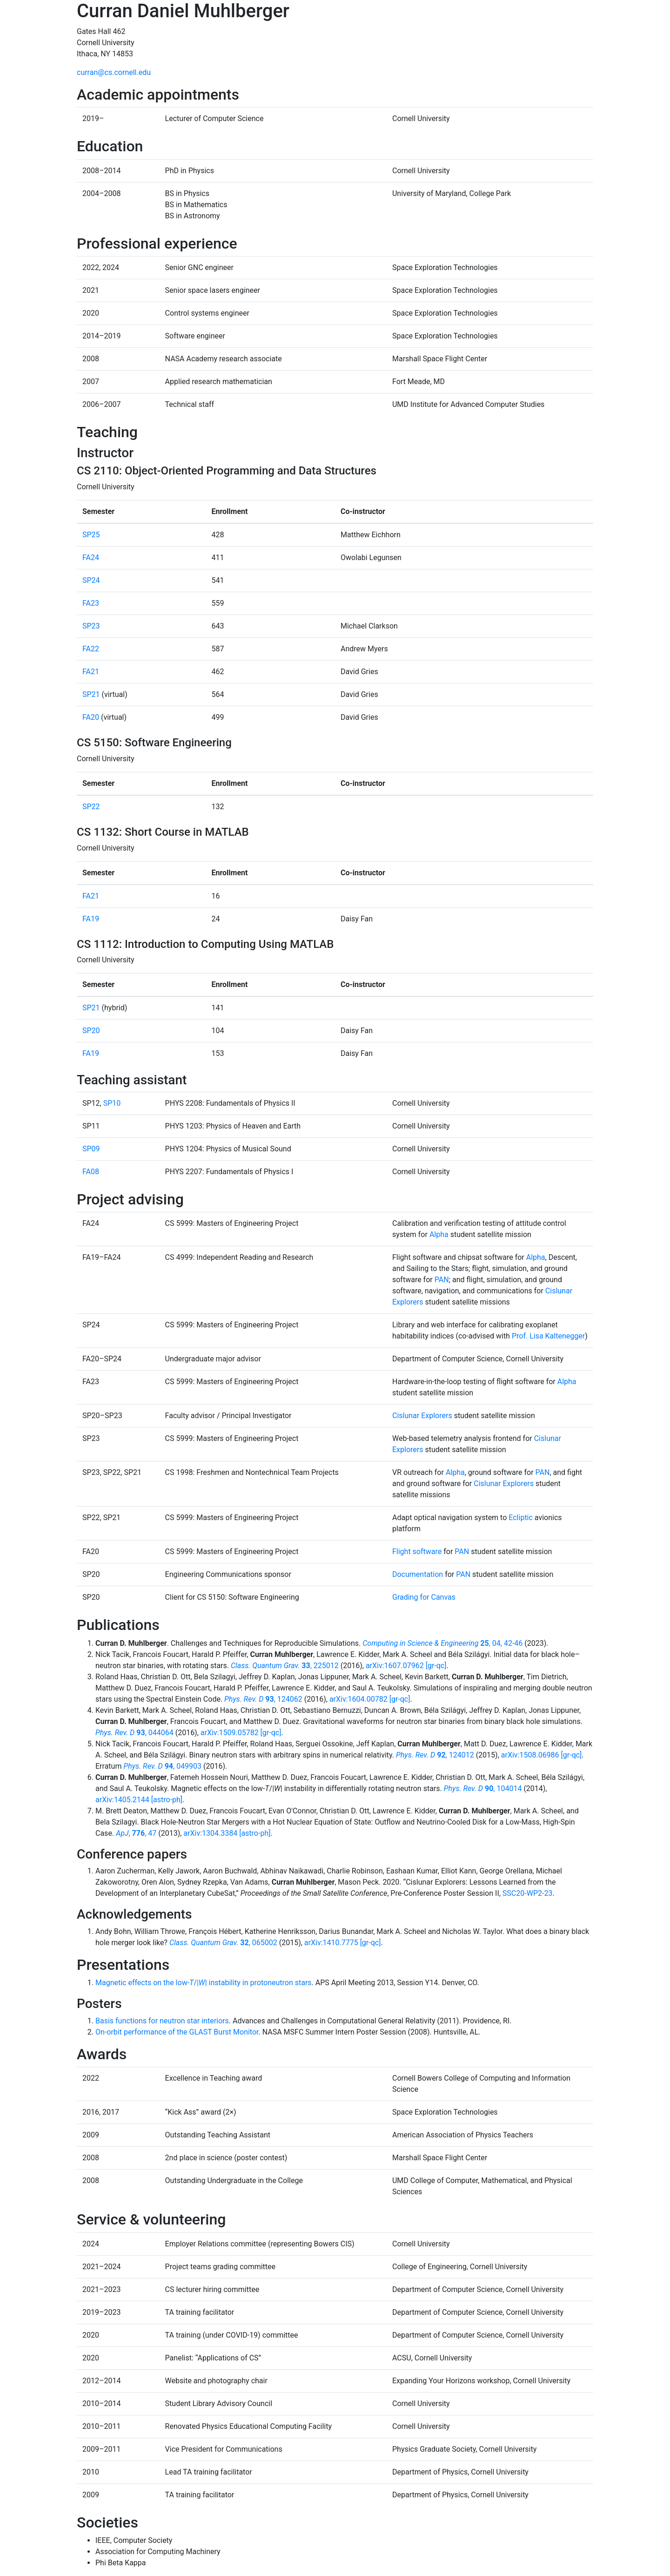 This screenshot has width=670, height=2576. Describe the element at coordinates (417, 1551) in the screenshot. I see `Flight software` at that location.